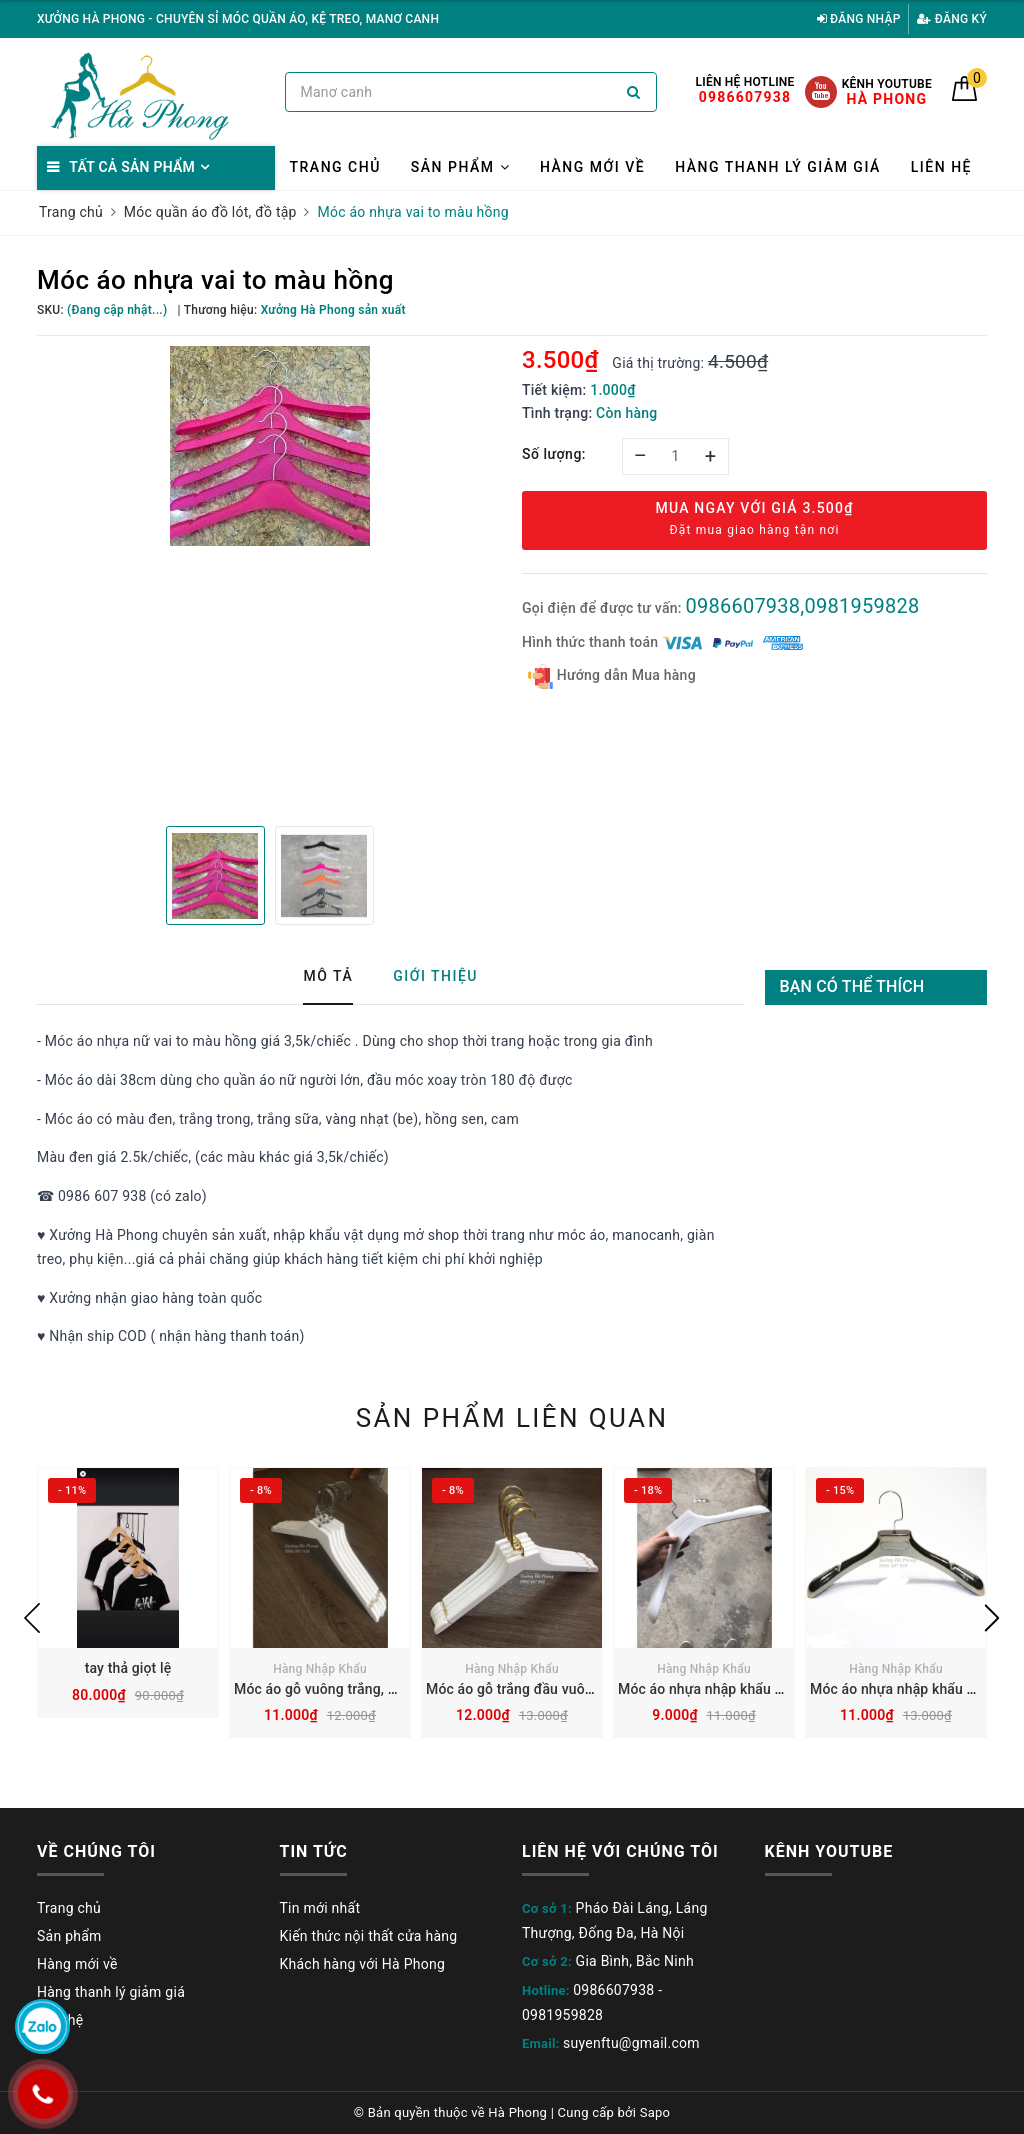 The width and height of the screenshot is (1024, 2134). Describe the element at coordinates (592, 167) in the screenshot. I see `Hàng mới về` at that location.